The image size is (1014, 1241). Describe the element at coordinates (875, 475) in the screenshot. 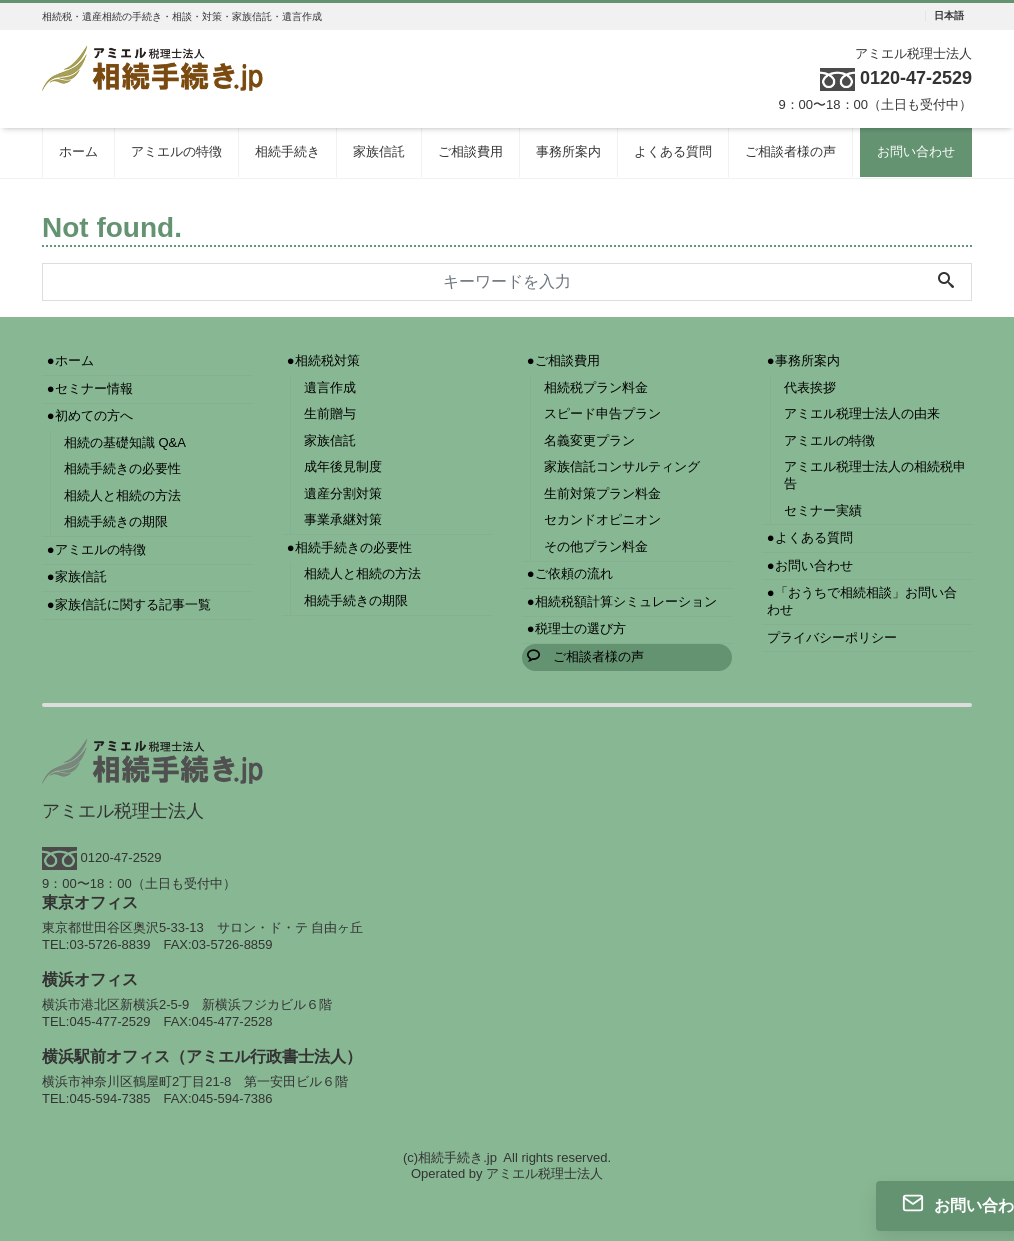

I see `アミエル税理士法人の相続税申告` at that location.